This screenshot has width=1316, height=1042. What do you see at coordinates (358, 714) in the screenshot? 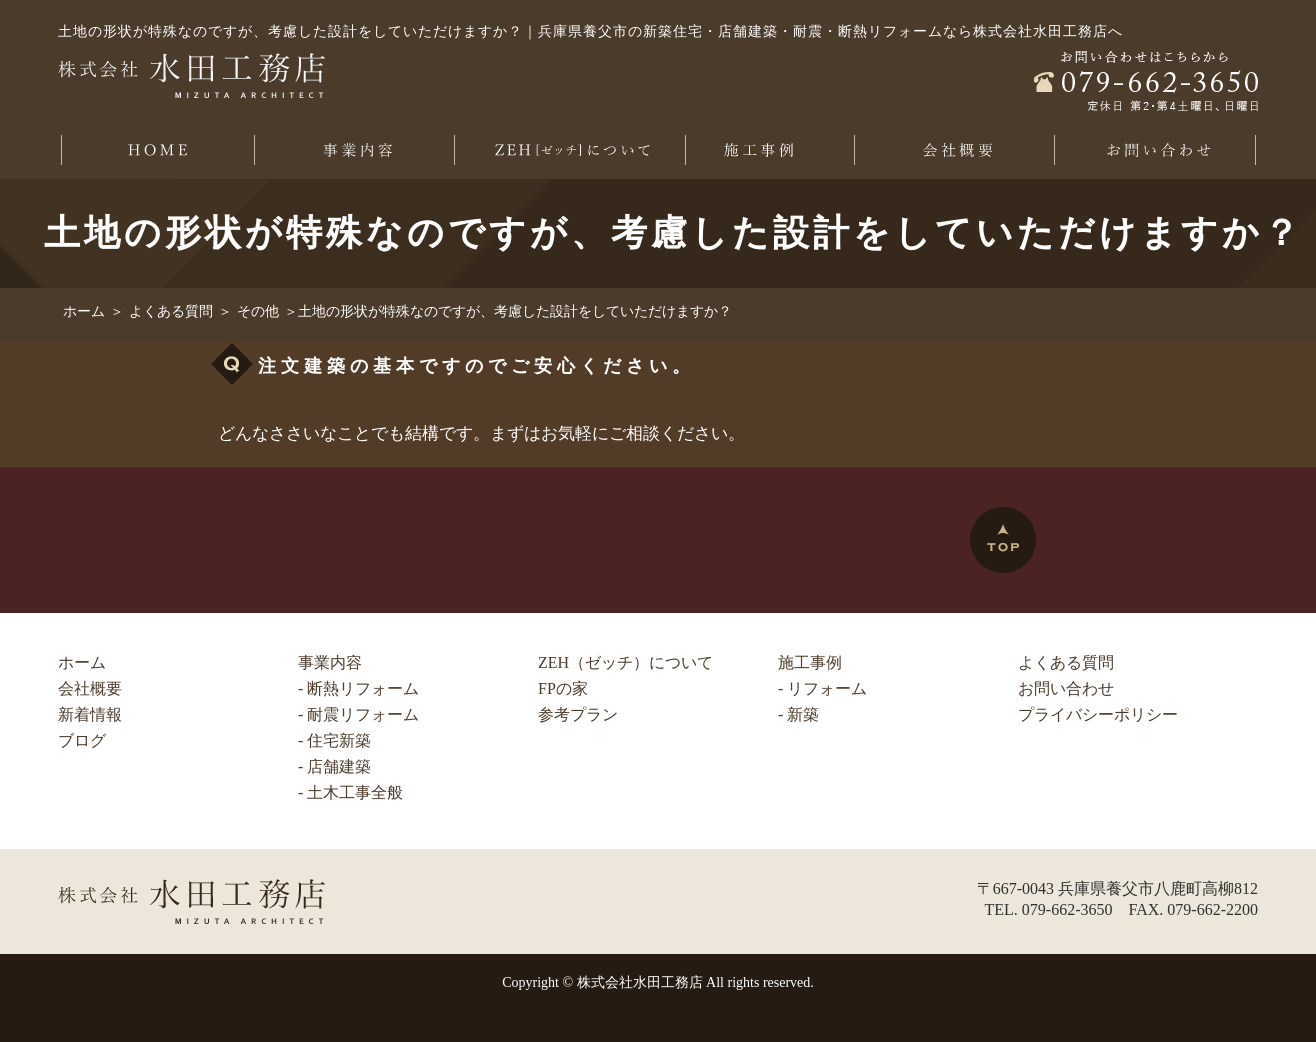
I see `- 耐震リフォーム` at bounding box center [358, 714].